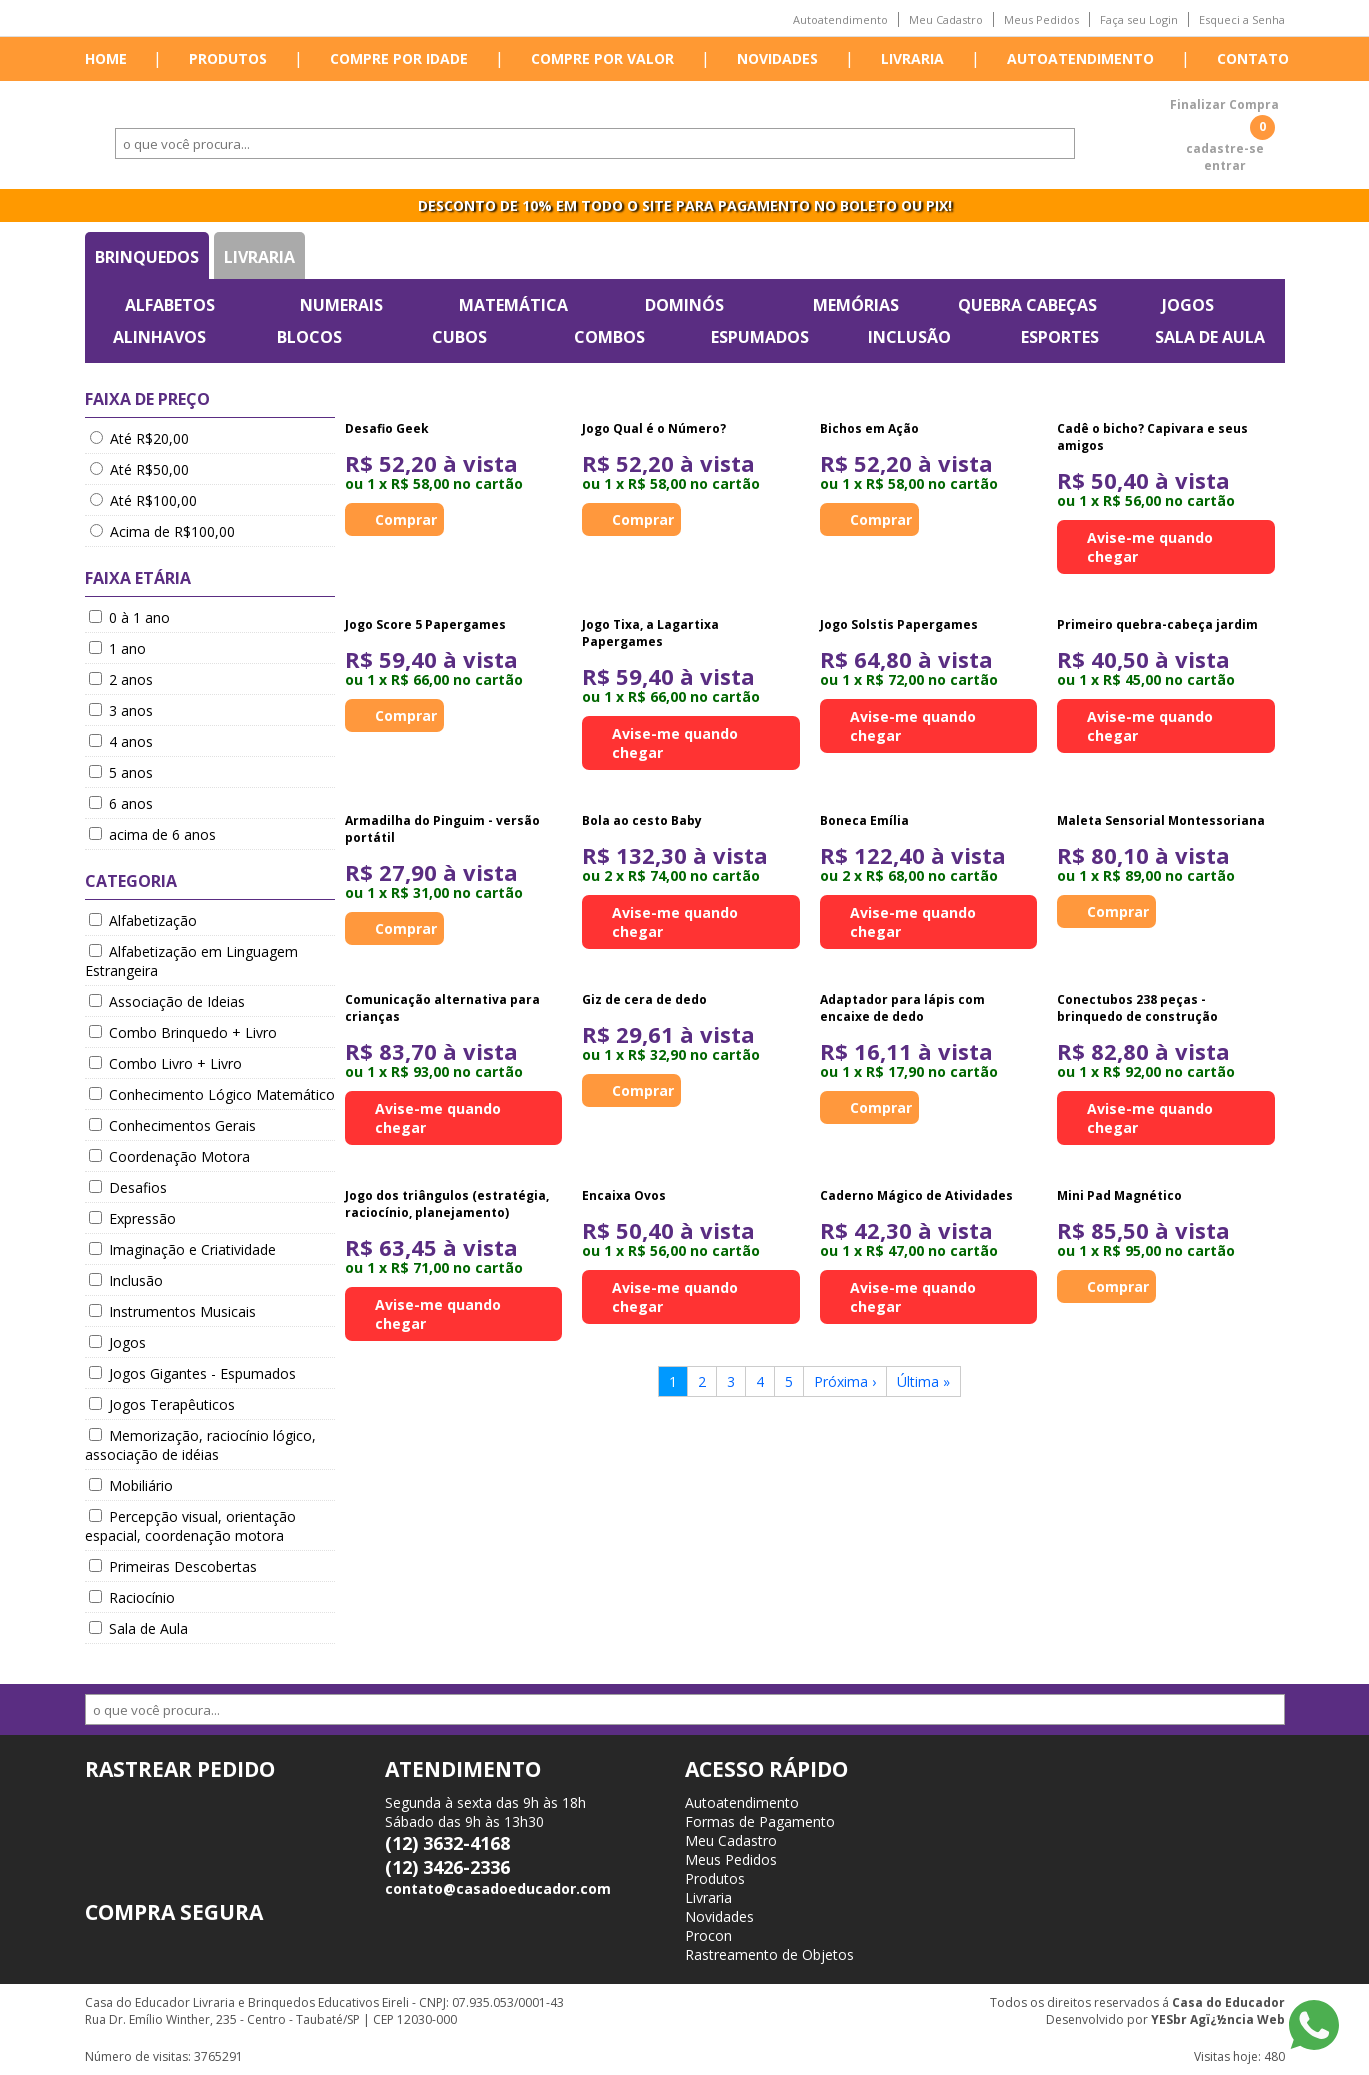 This screenshot has height=2075, width=1369. I want to click on 0 à 1 ano, so click(129, 617).